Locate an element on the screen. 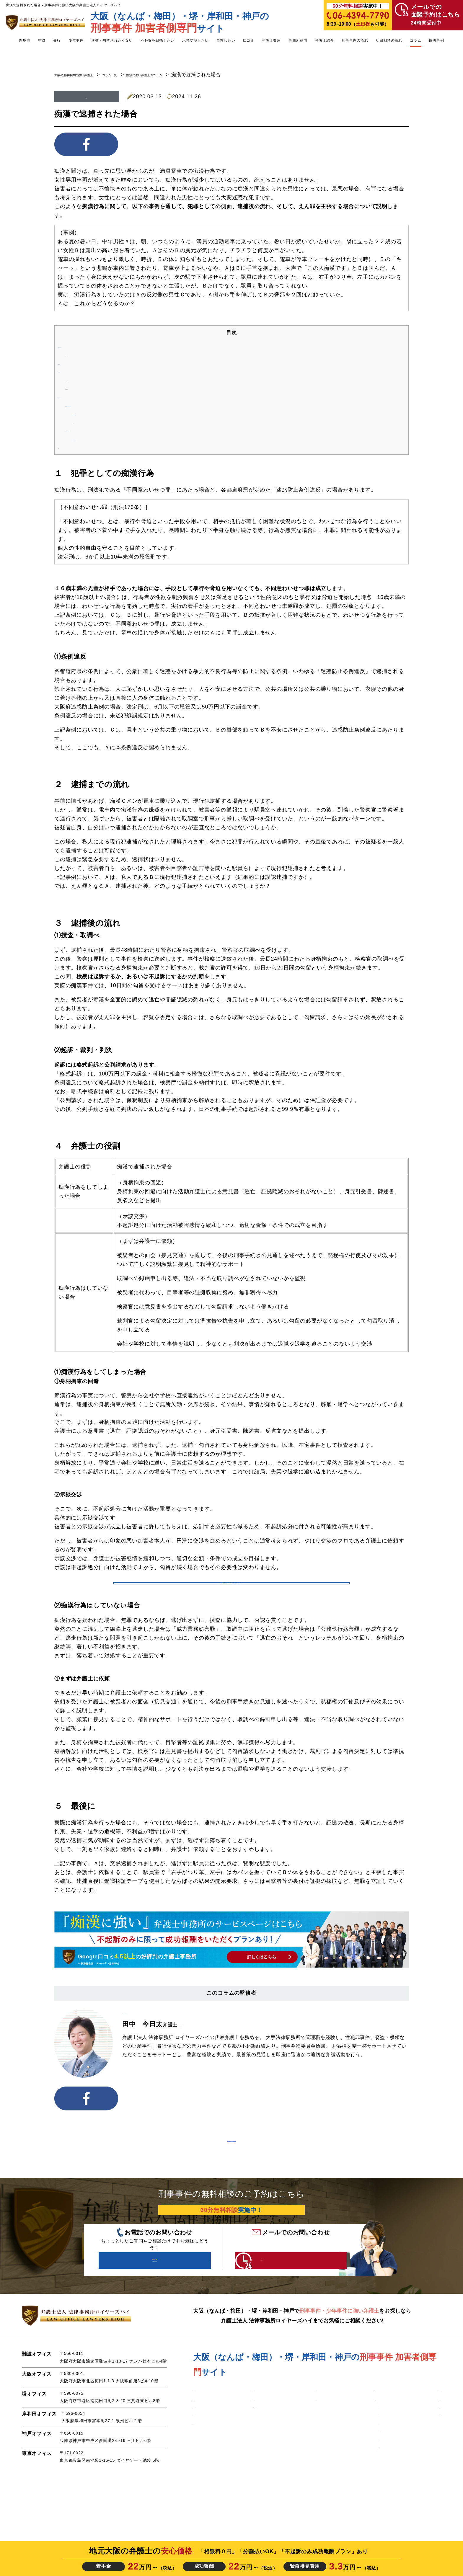 Image resolution: width=463 pixels, height=2576 pixels. 解決事例 is located at coordinates (436, 40).